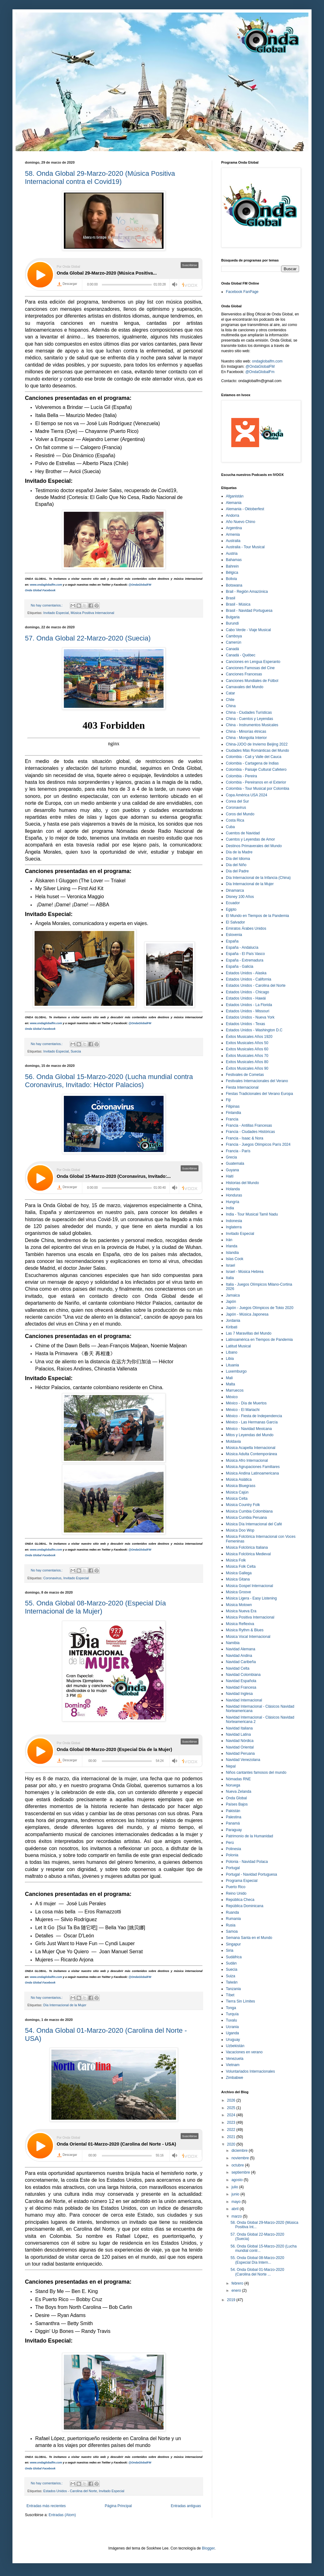 The height and width of the screenshot is (2576, 324). Describe the element at coordinates (243, 1674) in the screenshot. I see `Navidad Colombiana` at that location.